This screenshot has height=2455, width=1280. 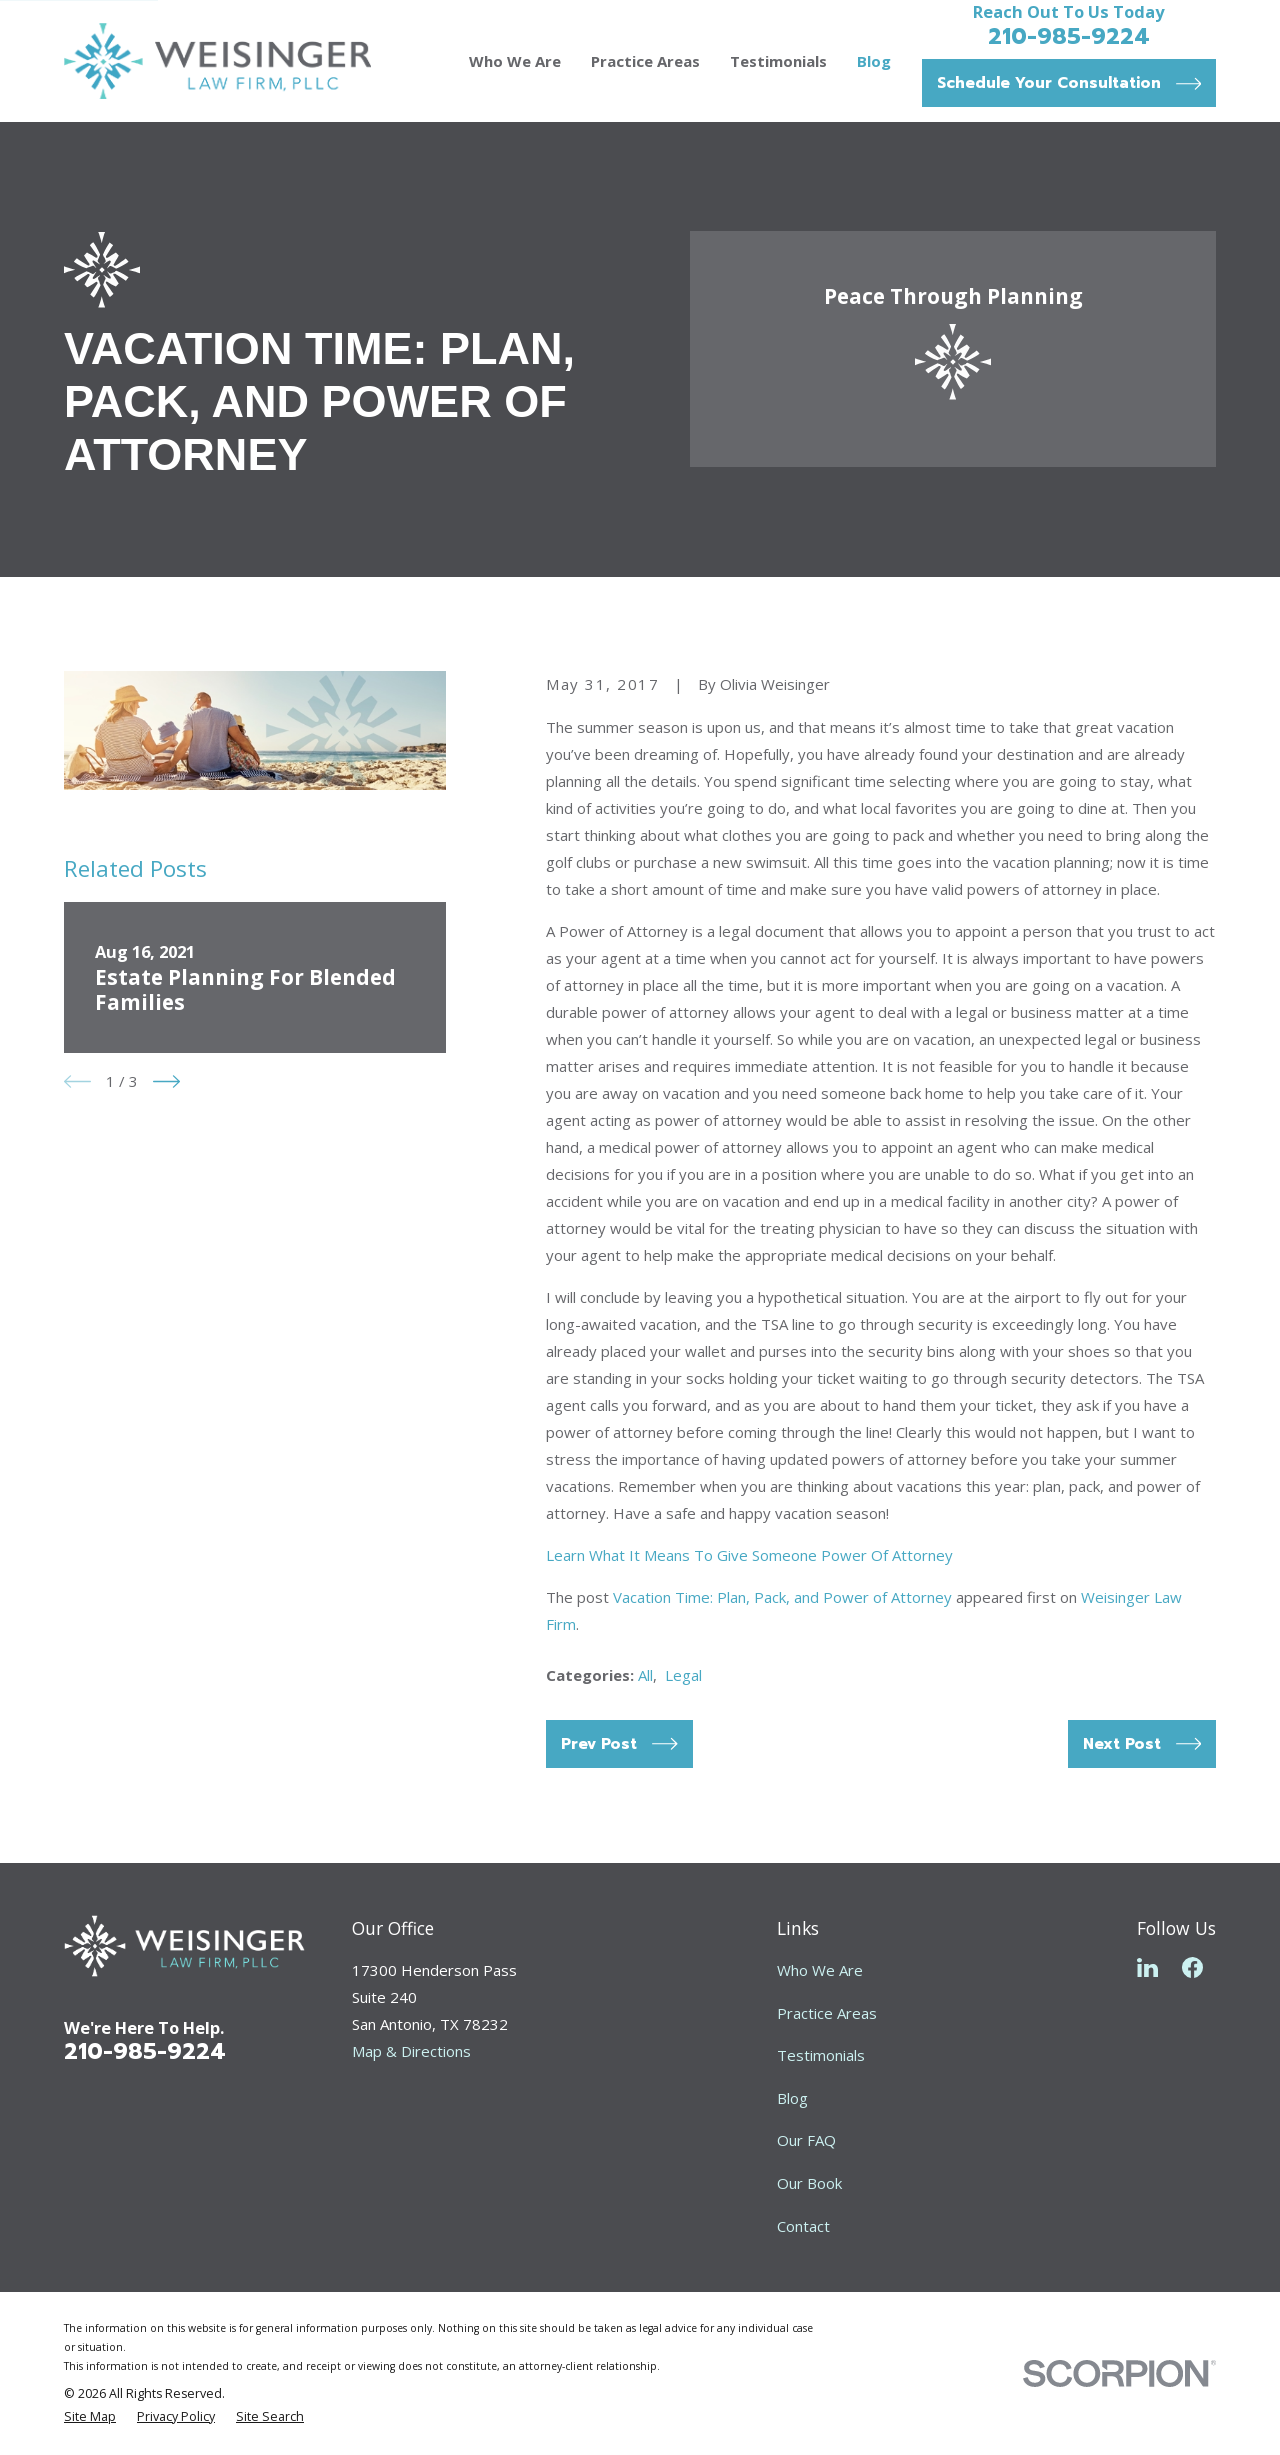 What do you see at coordinates (874, 61) in the screenshot?
I see `Blog [menuitem]` at bounding box center [874, 61].